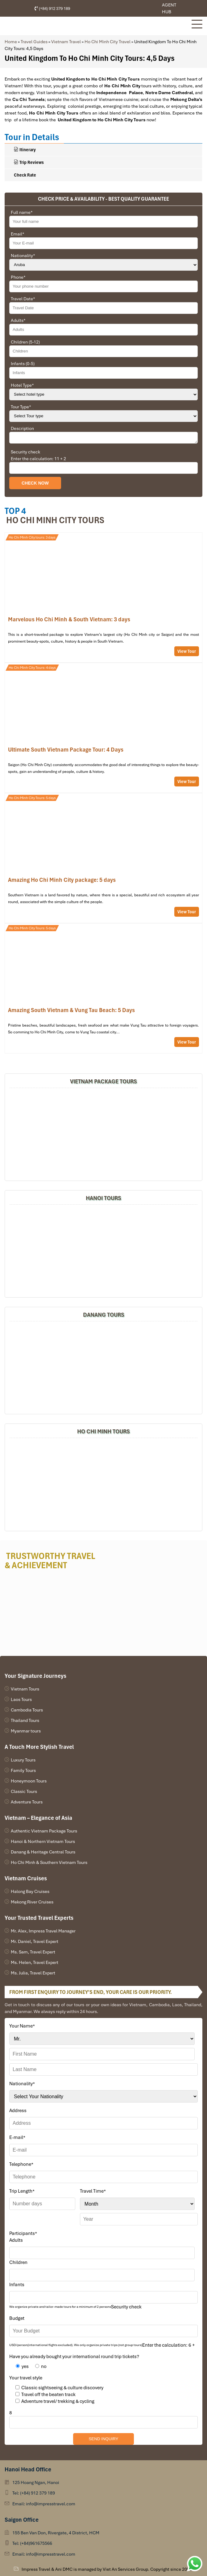 Image resolution: width=207 pixels, height=2576 pixels. I want to click on Tel: (+84) 912 379 189, so click(33, 2493).